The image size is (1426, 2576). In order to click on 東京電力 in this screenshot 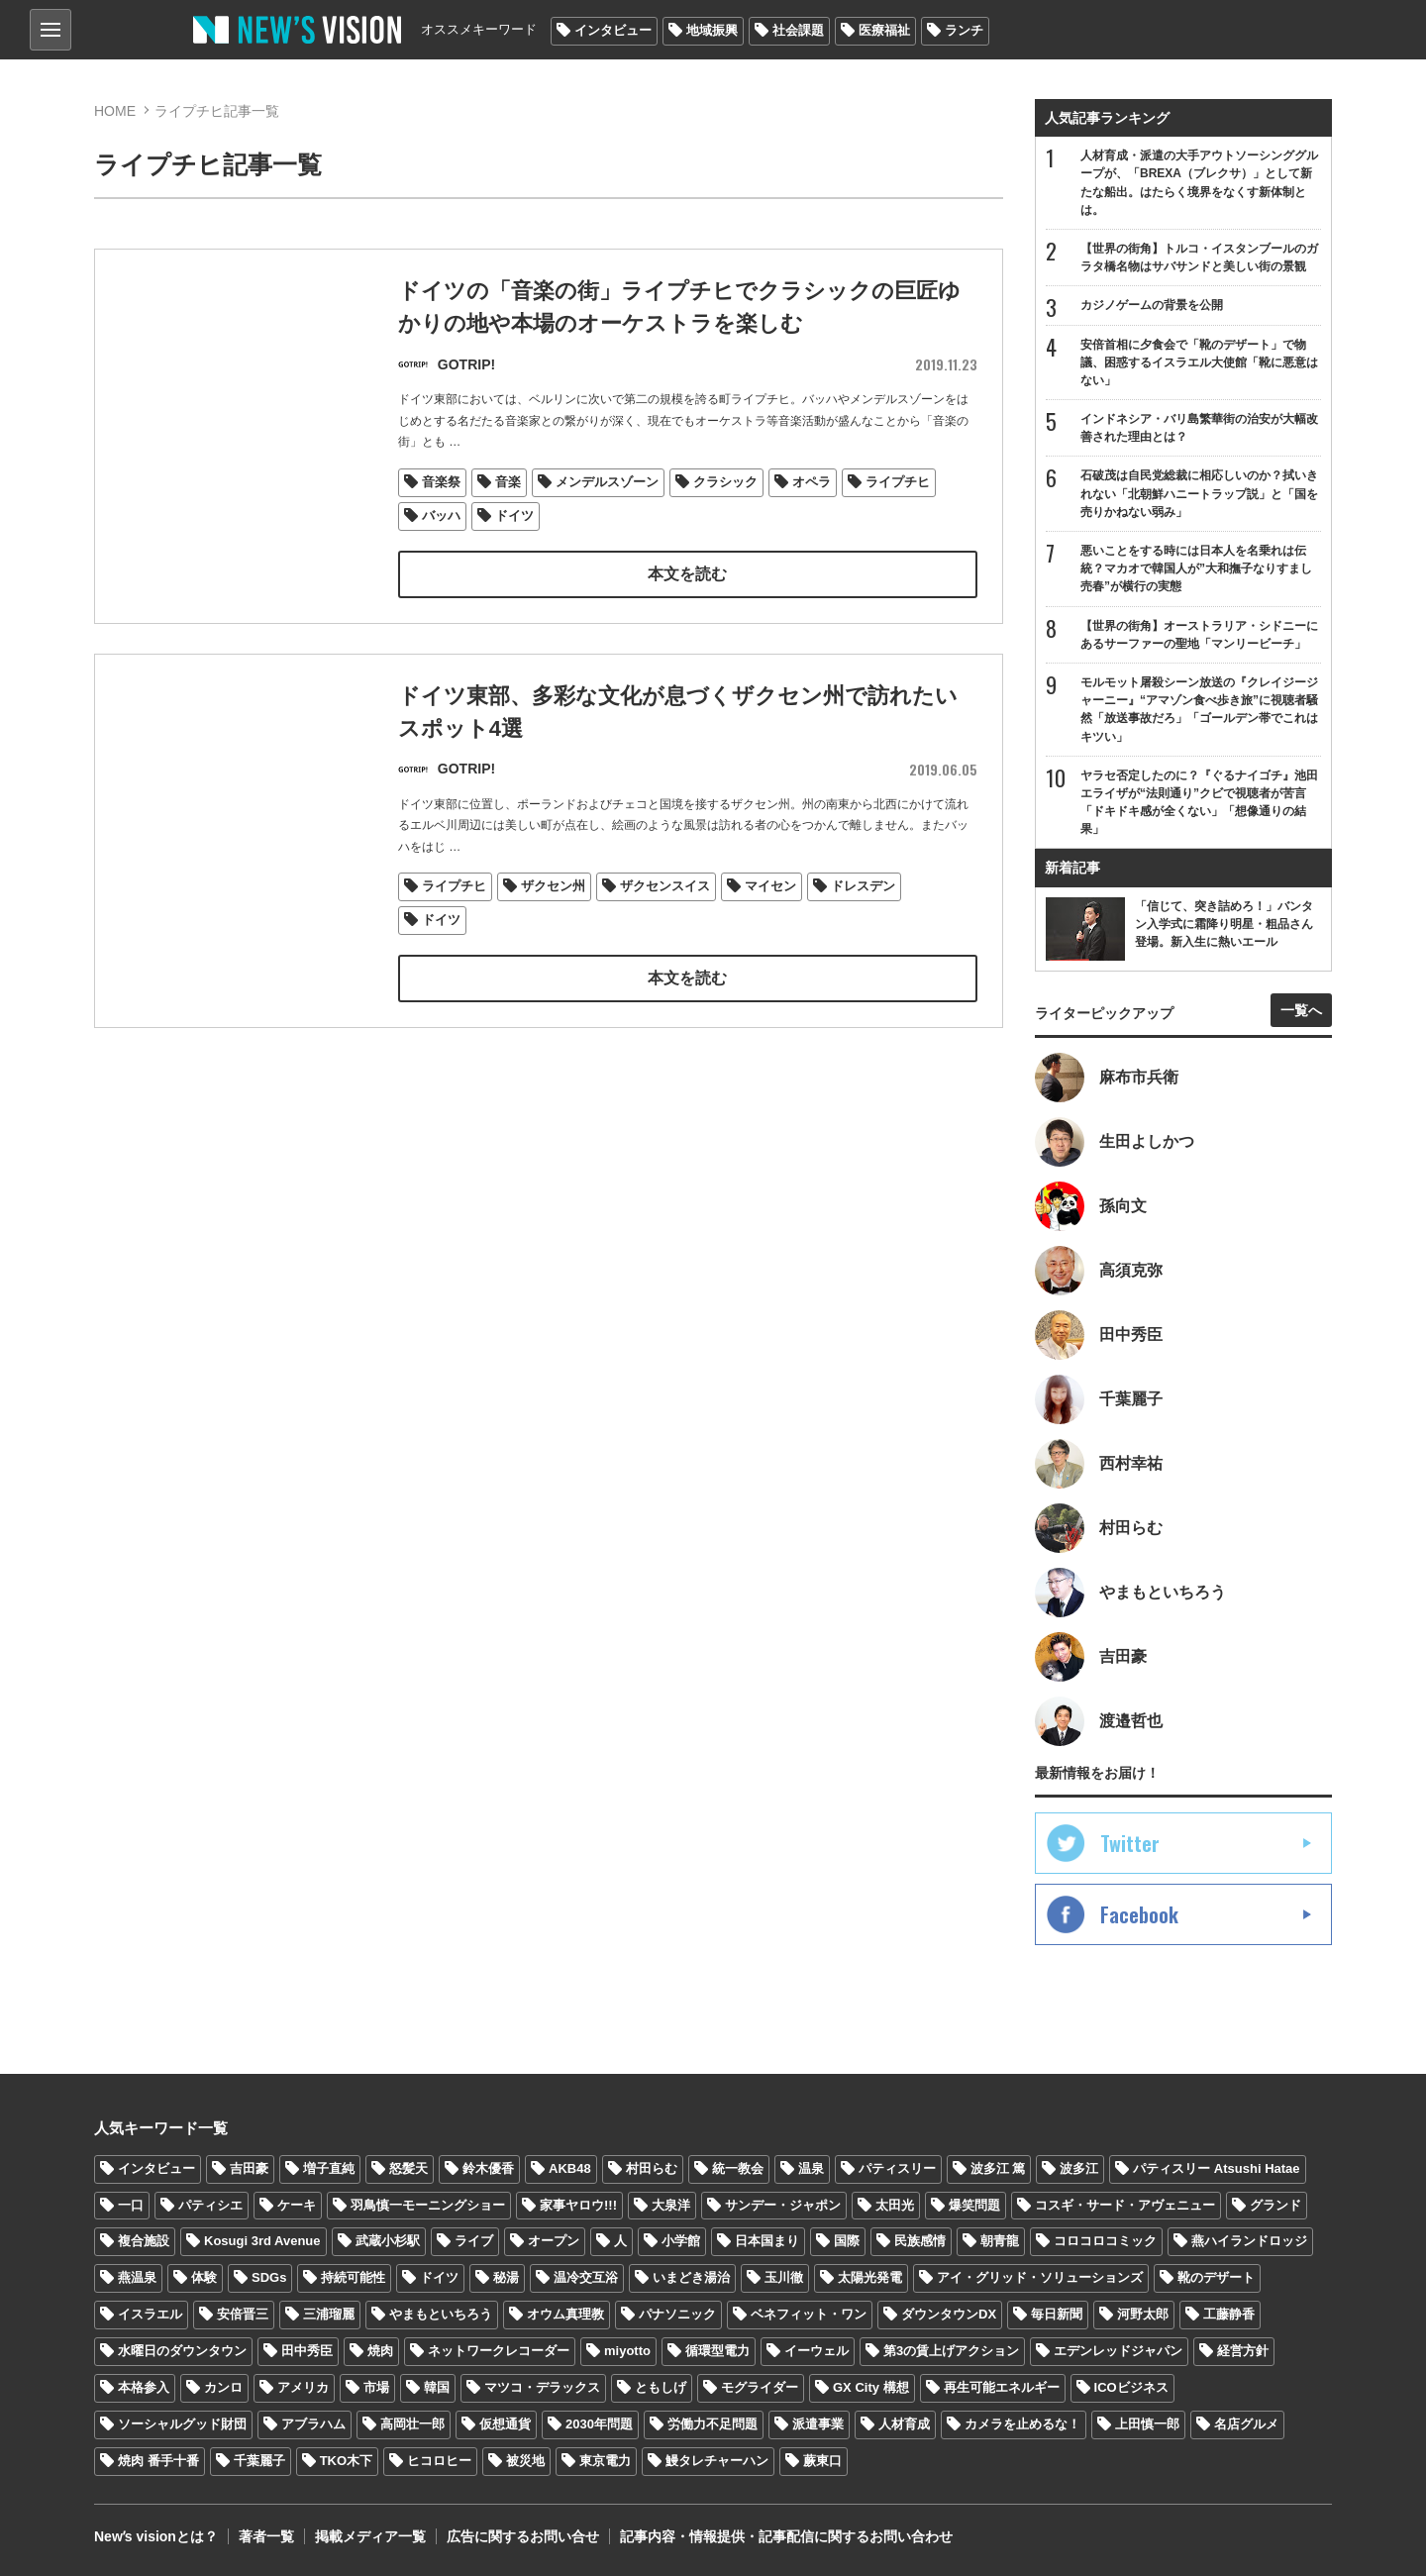, I will do `click(605, 2460)`.